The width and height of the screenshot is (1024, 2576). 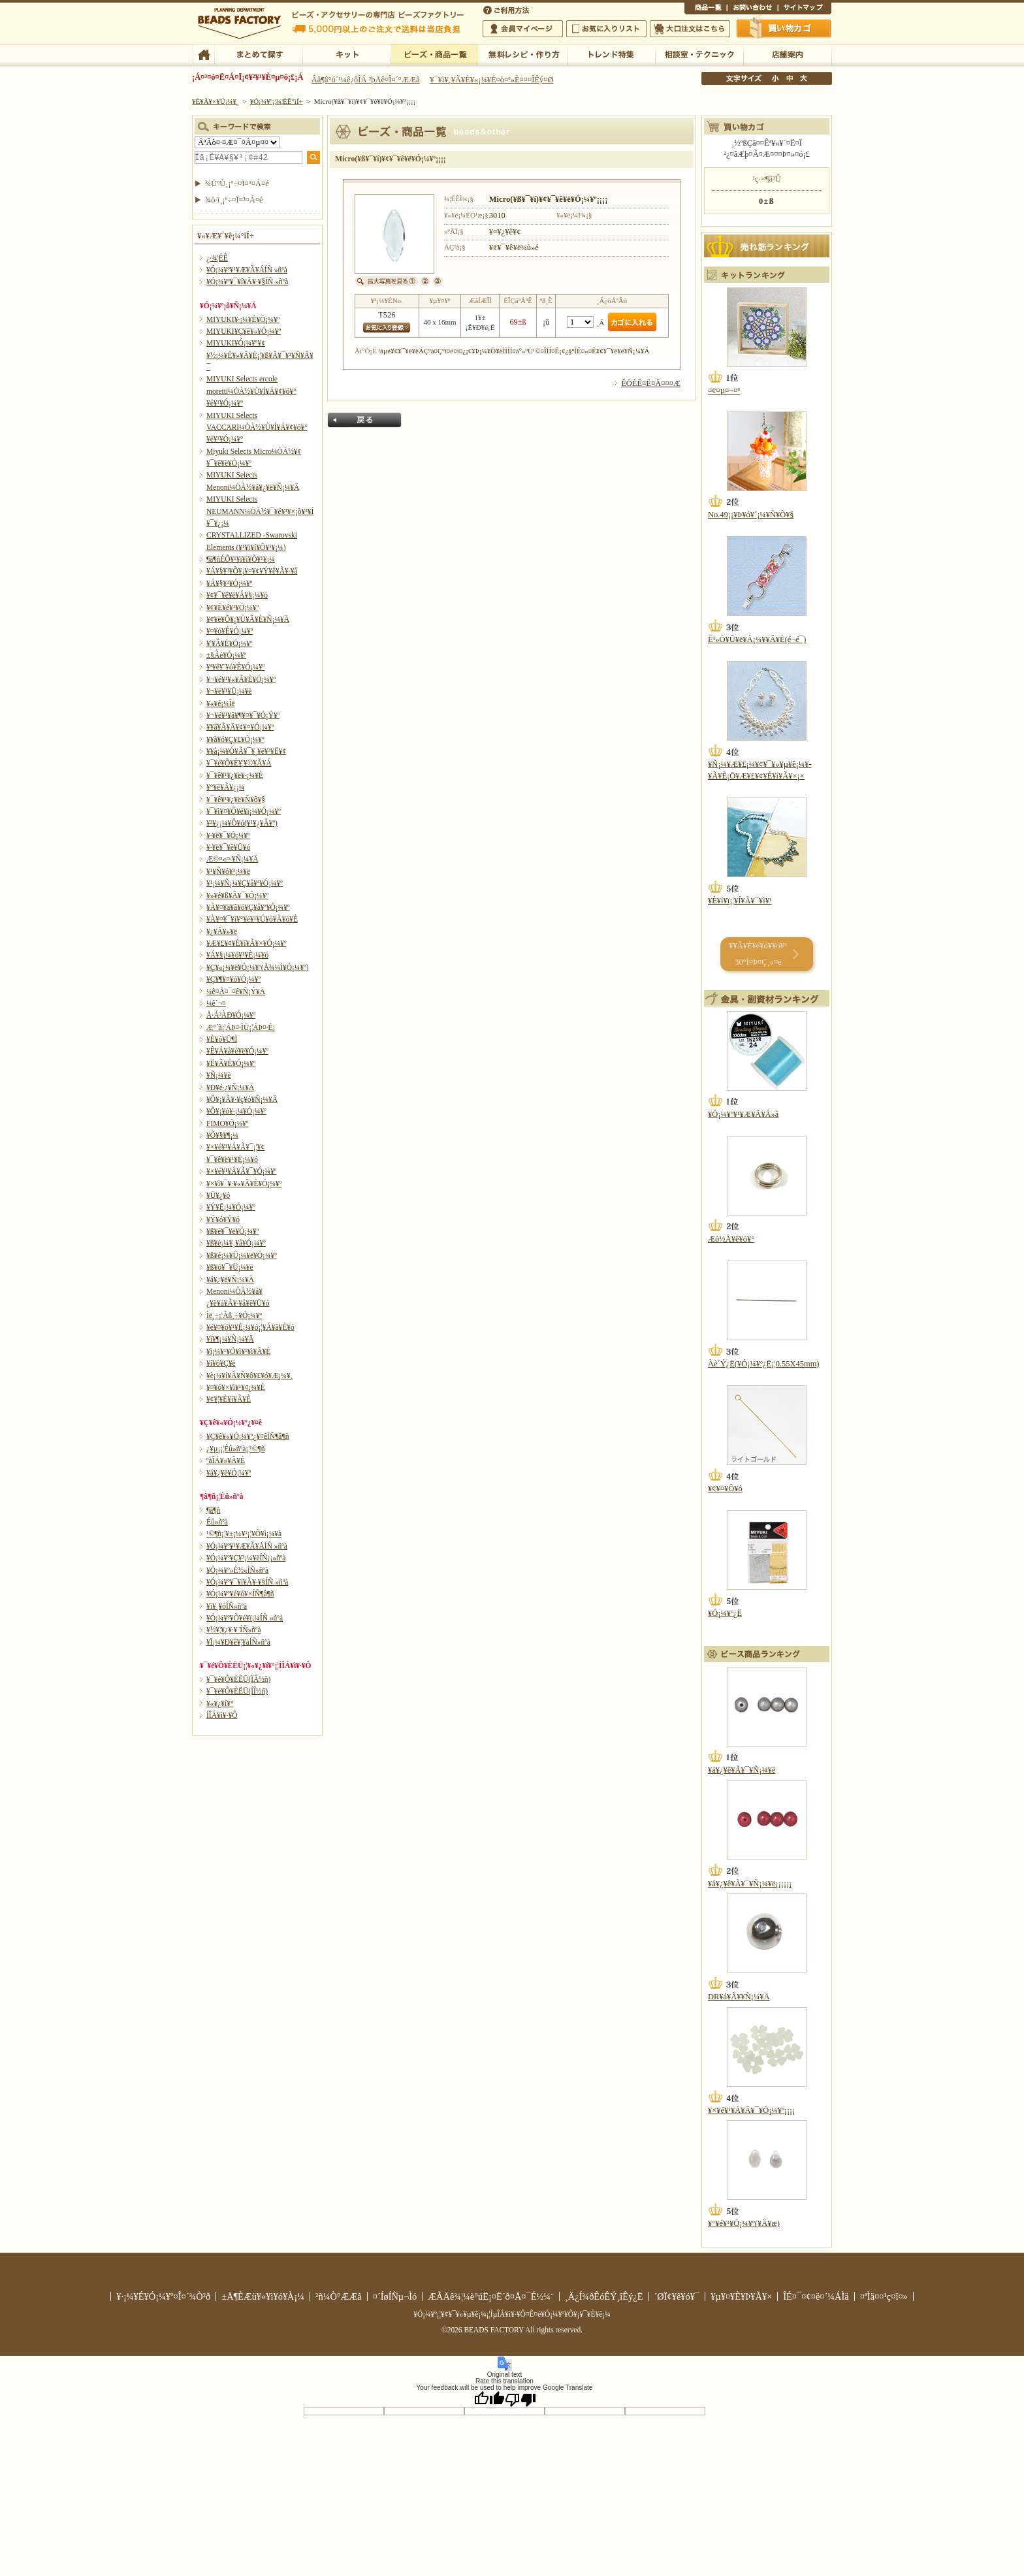 I want to click on ¥ì¡¼¥¹¥Ö¥ì¥¹¥ì¥Ã¥È, so click(x=238, y=1351).